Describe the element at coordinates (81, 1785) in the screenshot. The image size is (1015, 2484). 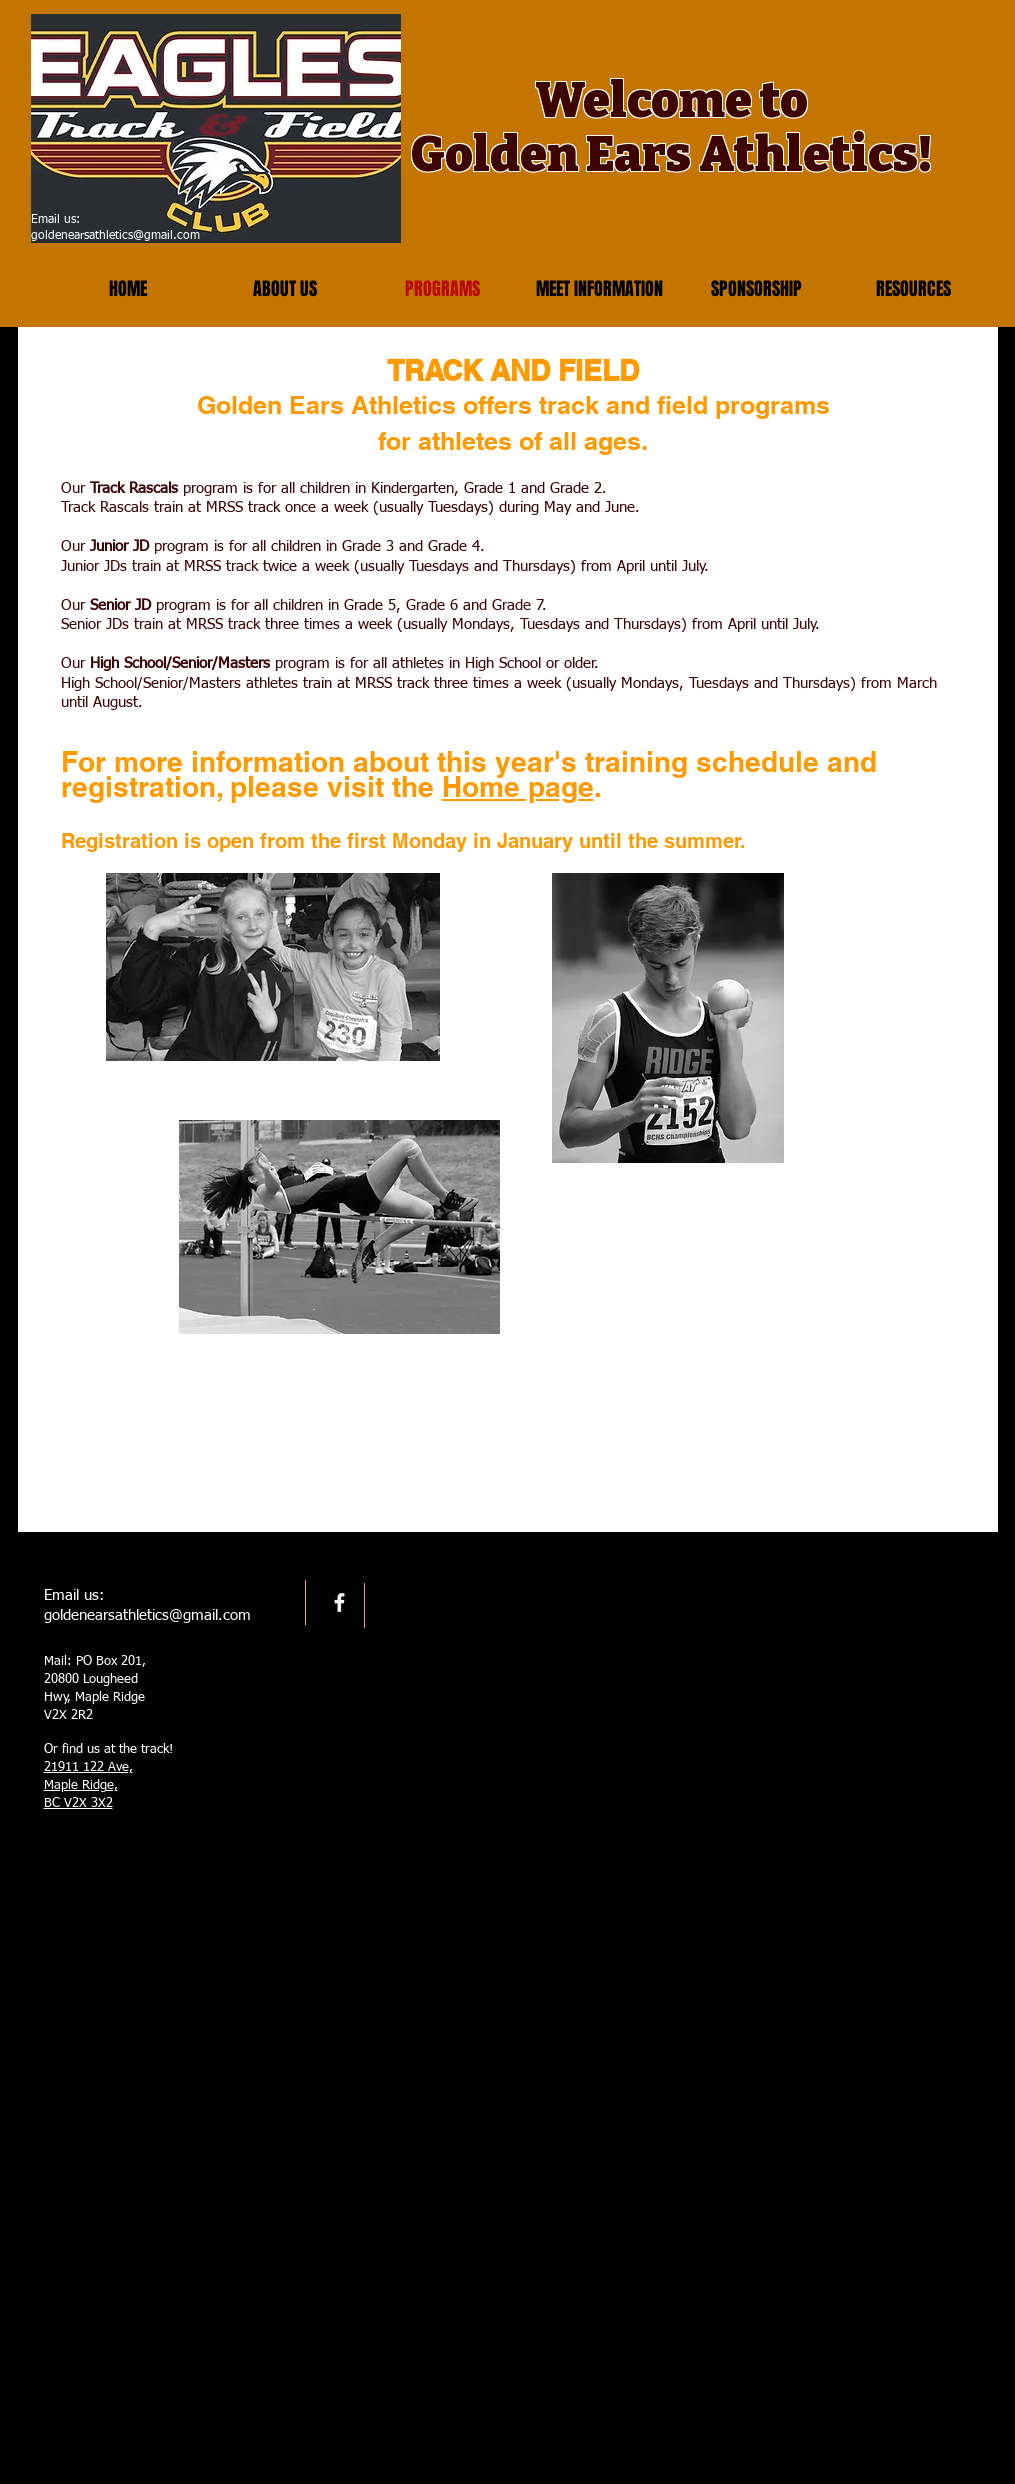
I see `Maple Ridge,` at that location.